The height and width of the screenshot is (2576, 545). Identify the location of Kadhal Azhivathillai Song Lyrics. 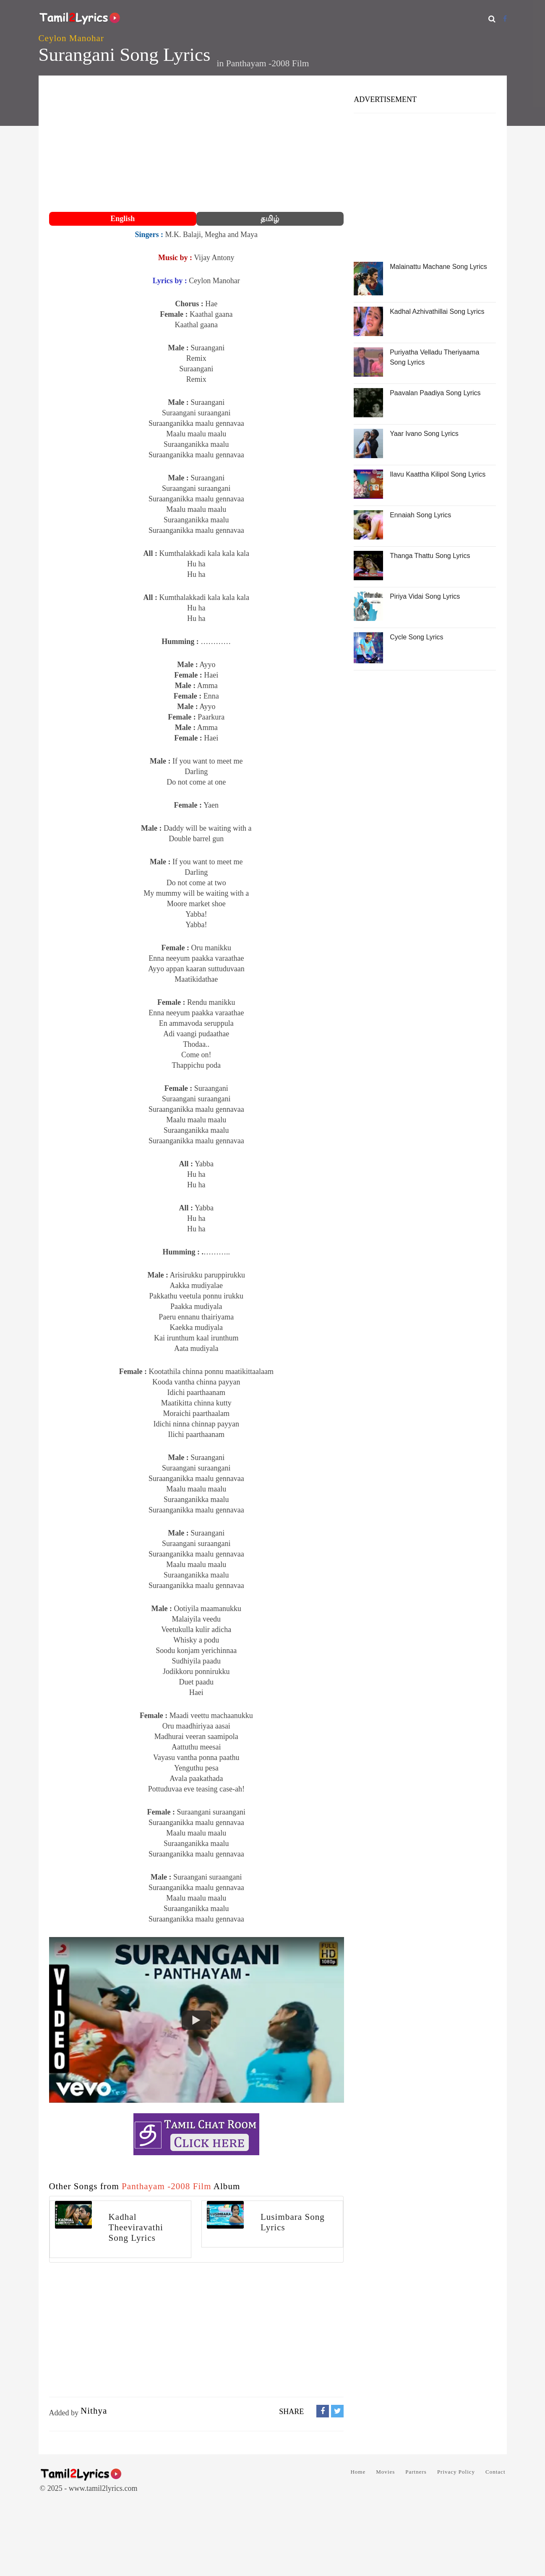
(437, 311).